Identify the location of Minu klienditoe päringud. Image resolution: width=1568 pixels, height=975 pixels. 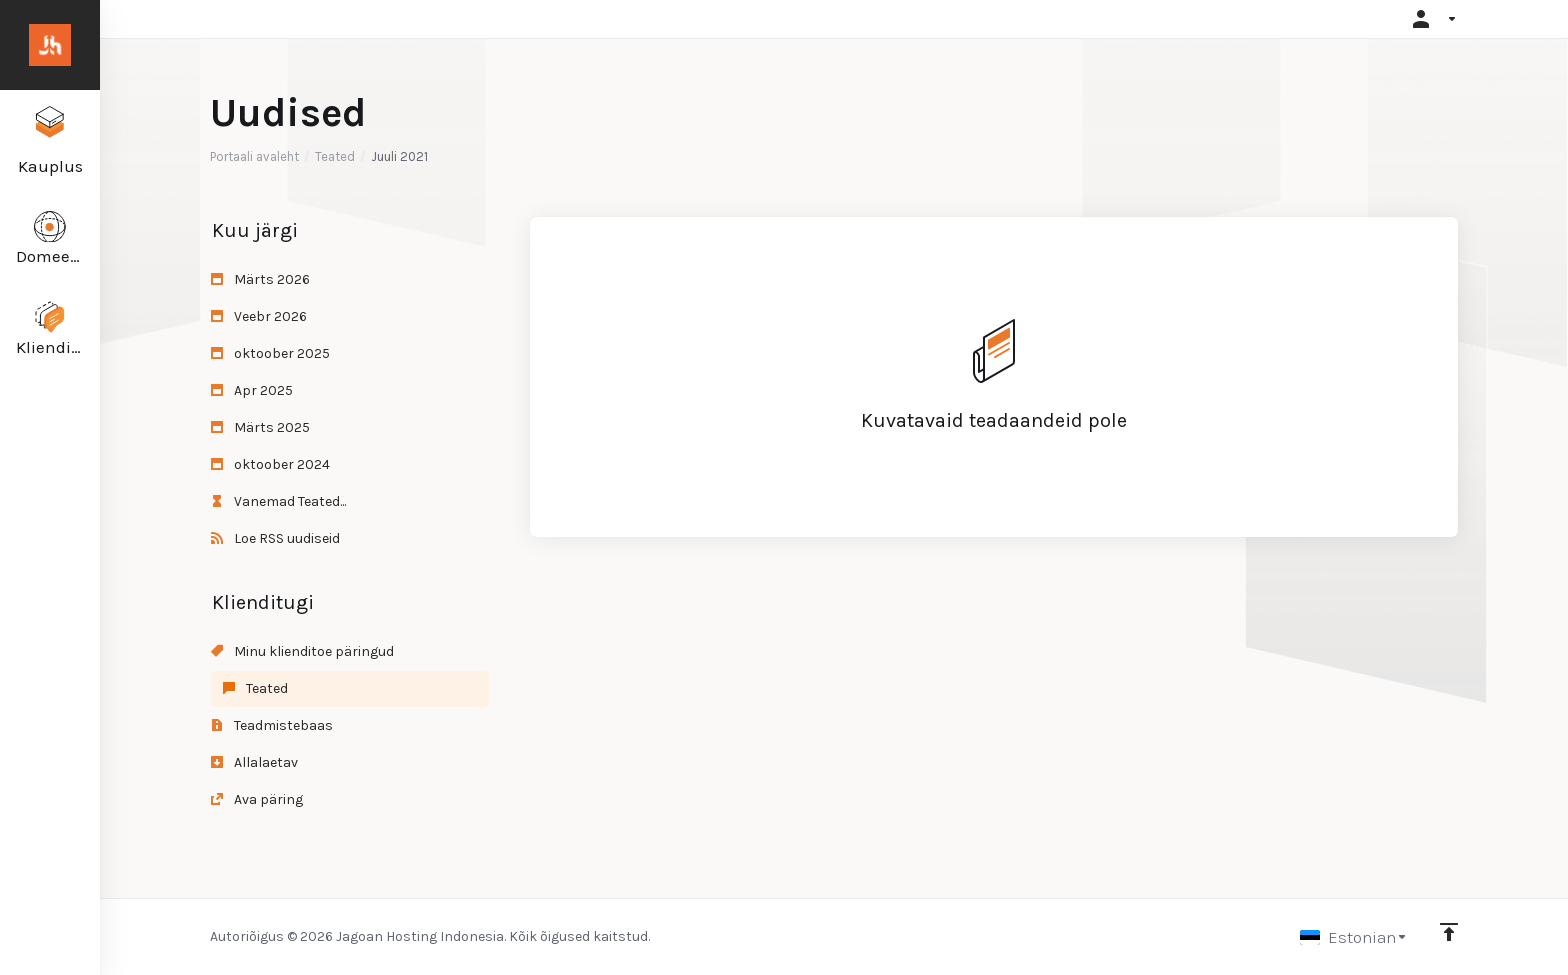
(302, 651).